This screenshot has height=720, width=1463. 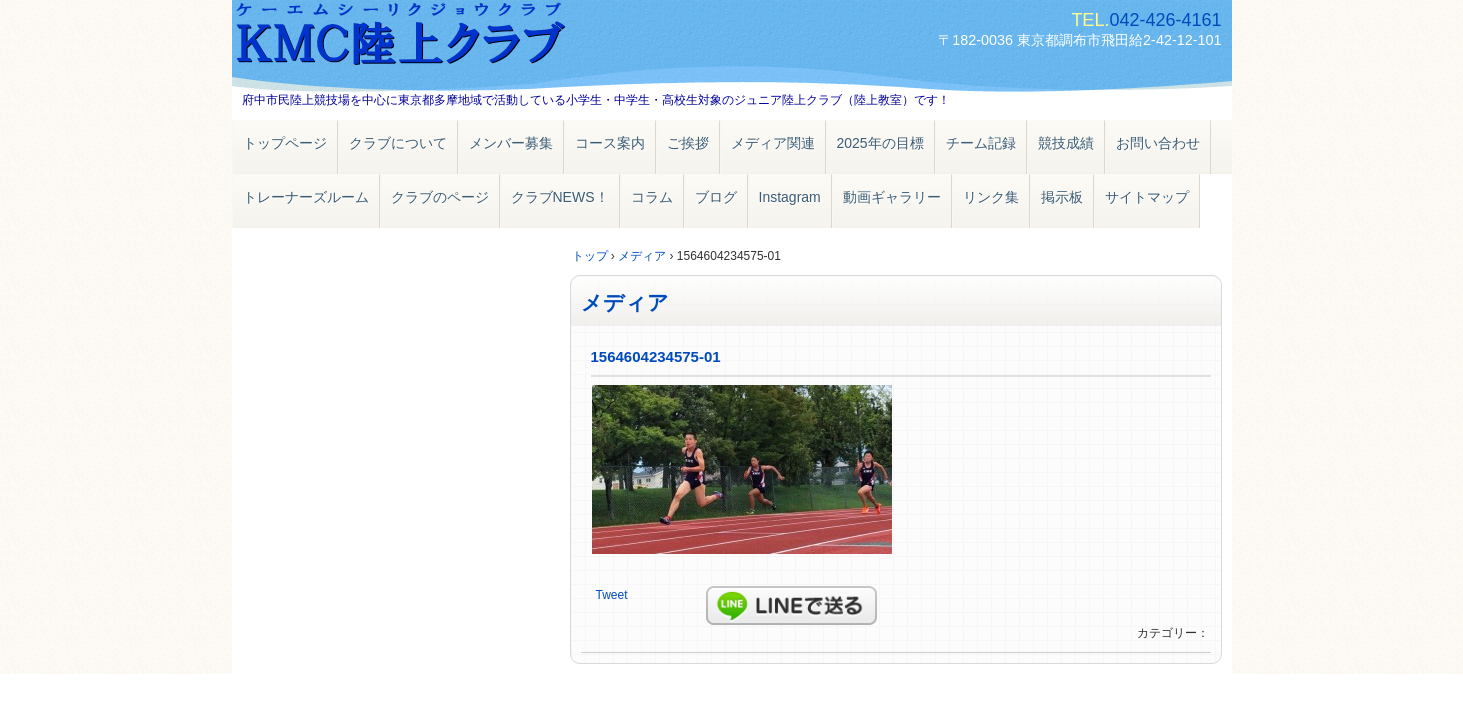 What do you see at coordinates (790, 197) in the screenshot?
I see `Instagram` at bounding box center [790, 197].